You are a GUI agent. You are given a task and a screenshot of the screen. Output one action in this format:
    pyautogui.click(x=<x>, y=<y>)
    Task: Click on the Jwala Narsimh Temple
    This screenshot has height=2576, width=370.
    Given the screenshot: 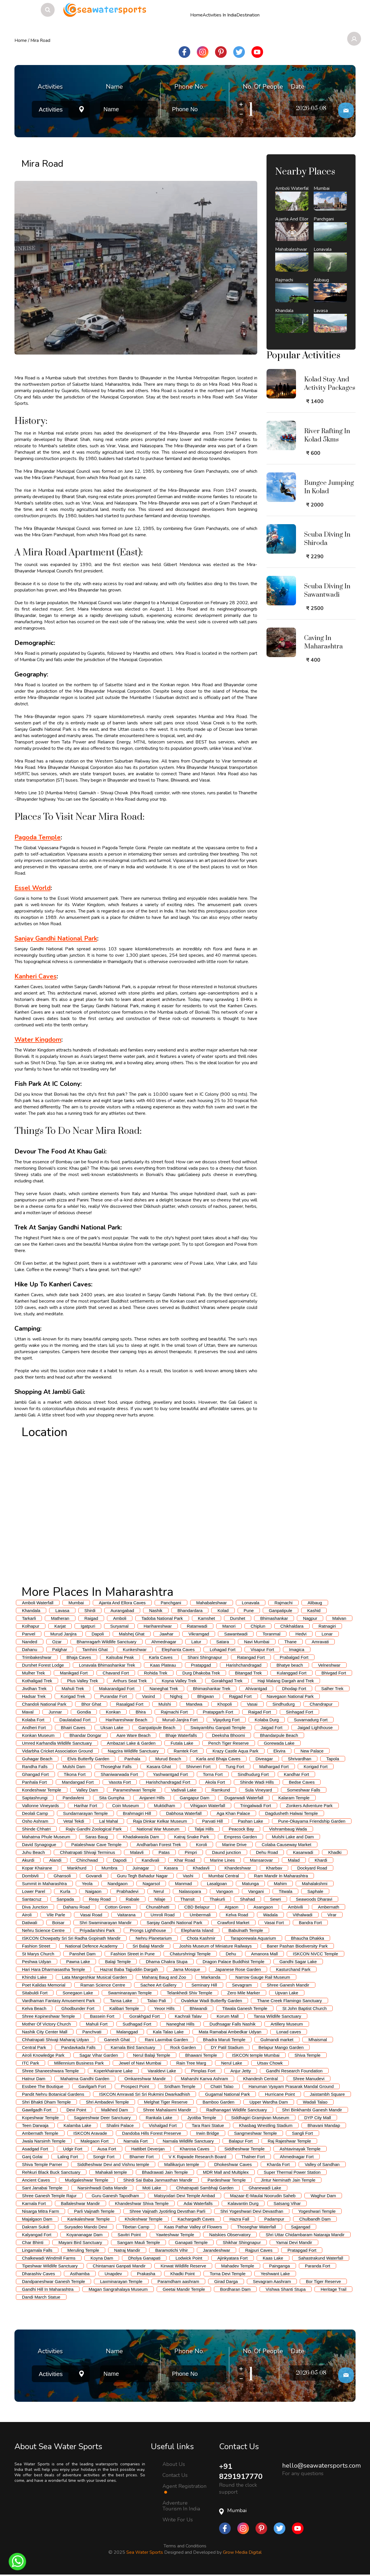 What is the action you would take?
    pyautogui.click(x=44, y=2141)
    